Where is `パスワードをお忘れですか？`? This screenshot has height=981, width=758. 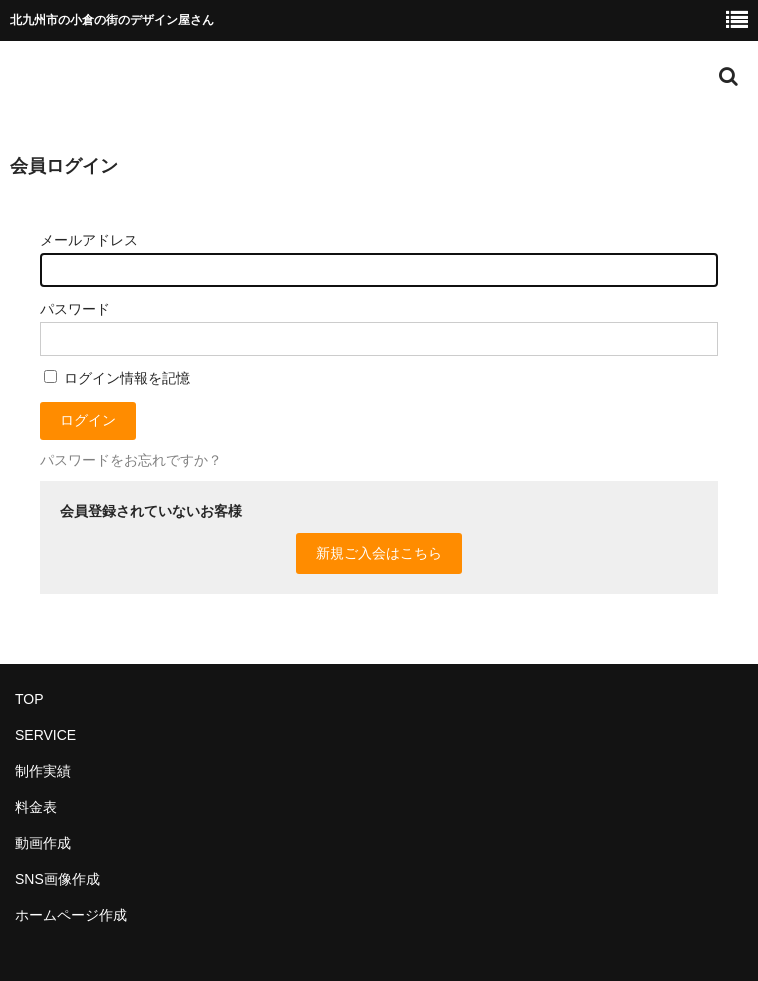
パスワードをお忘れですか？ is located at coordinates (131, 460).